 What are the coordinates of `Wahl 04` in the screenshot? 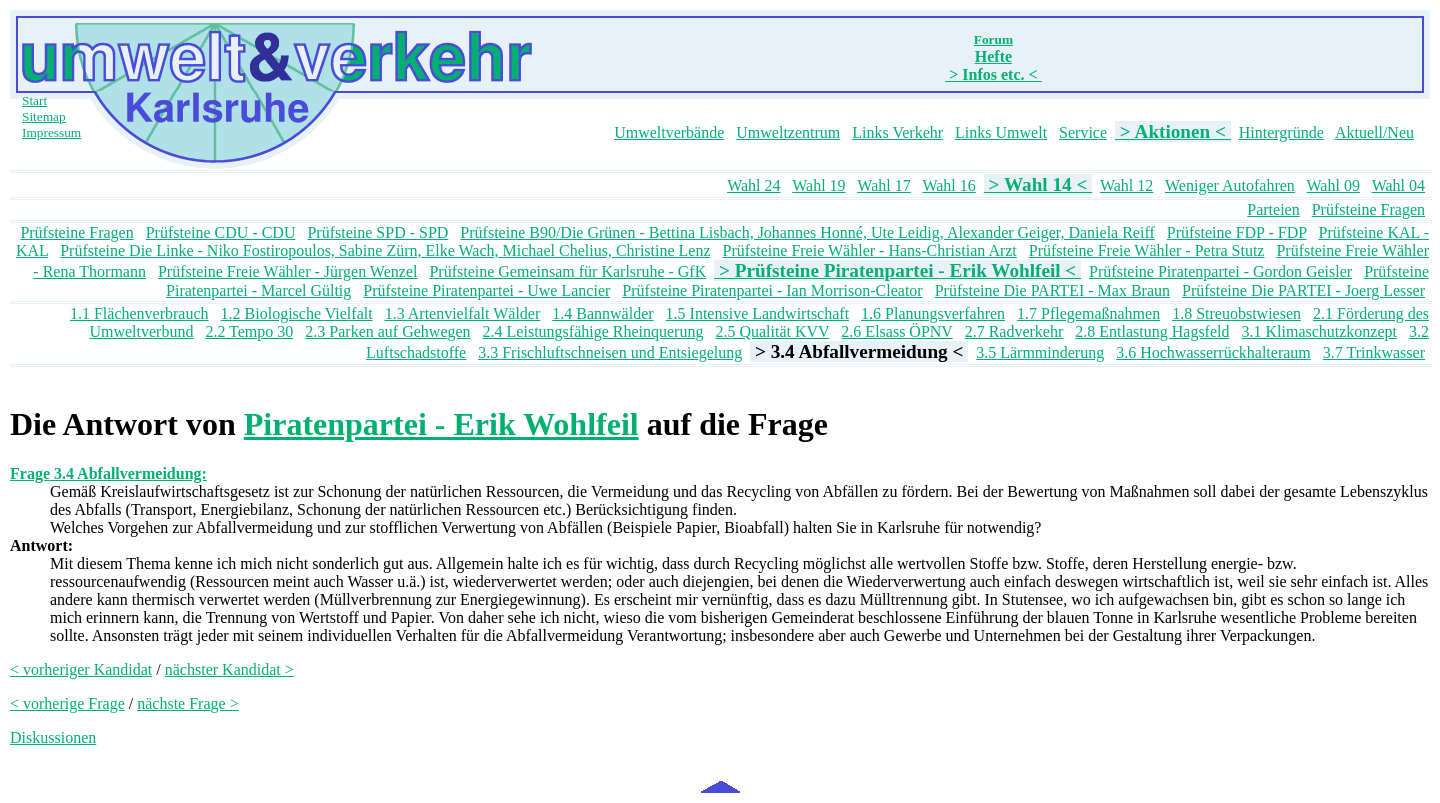 It's located at (1398, 185).